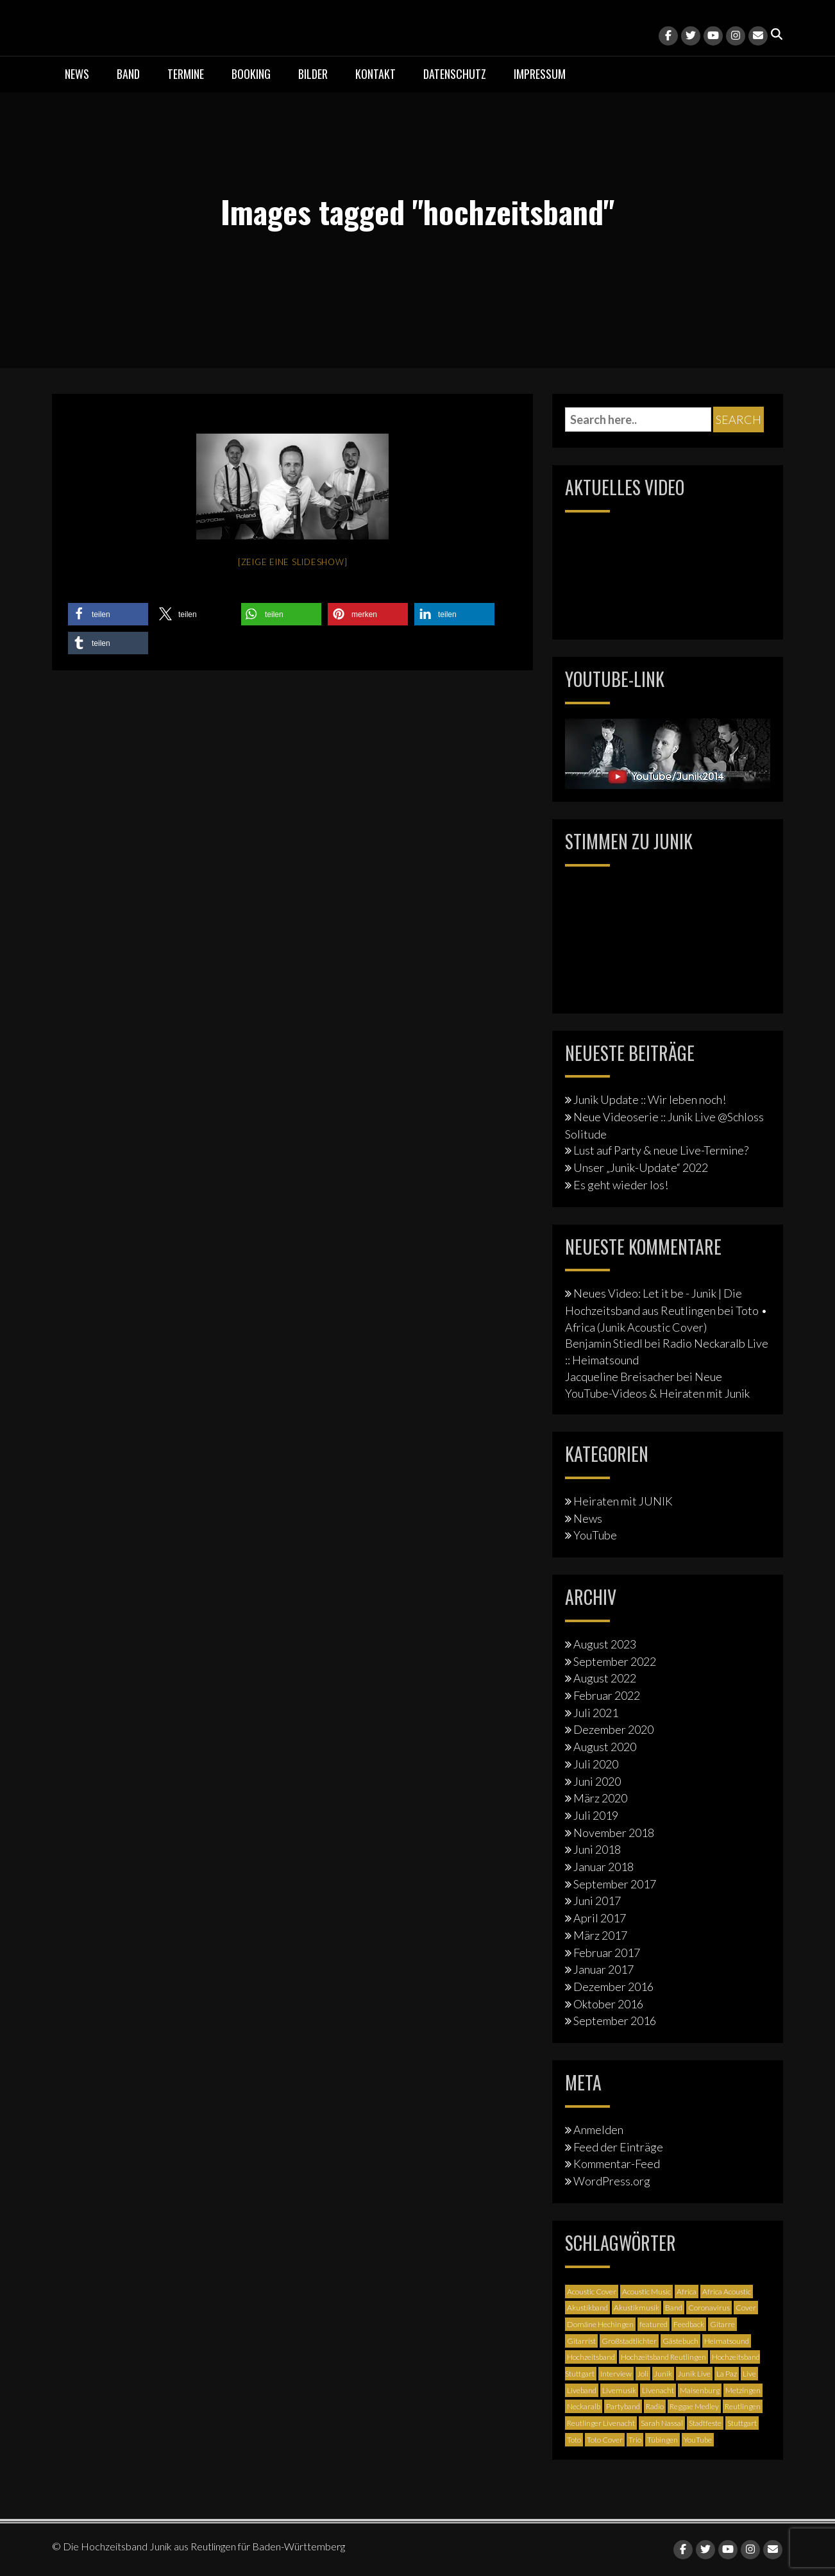 Image resolution: width=835 pixels, height=2576 pixels. What do you see at coordinates (619, 2390) in the screenshot?
I see `Livemusik [Livemusik (5 Einträge)]` at bounding box center [619, 2390].